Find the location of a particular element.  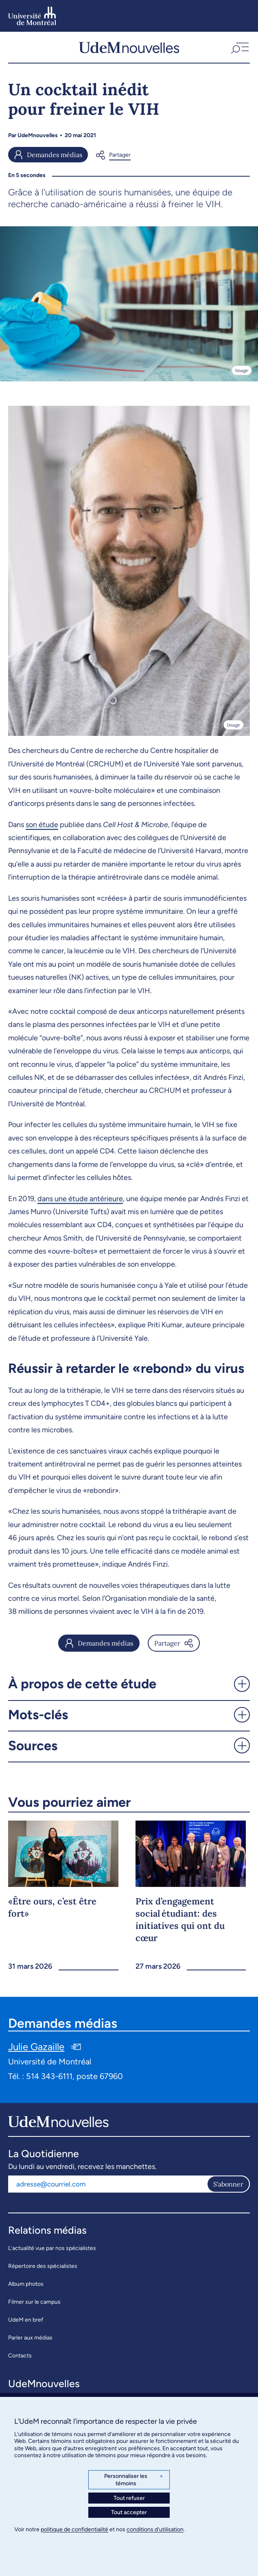

S'abonner is located at coordinates (228, 2184).